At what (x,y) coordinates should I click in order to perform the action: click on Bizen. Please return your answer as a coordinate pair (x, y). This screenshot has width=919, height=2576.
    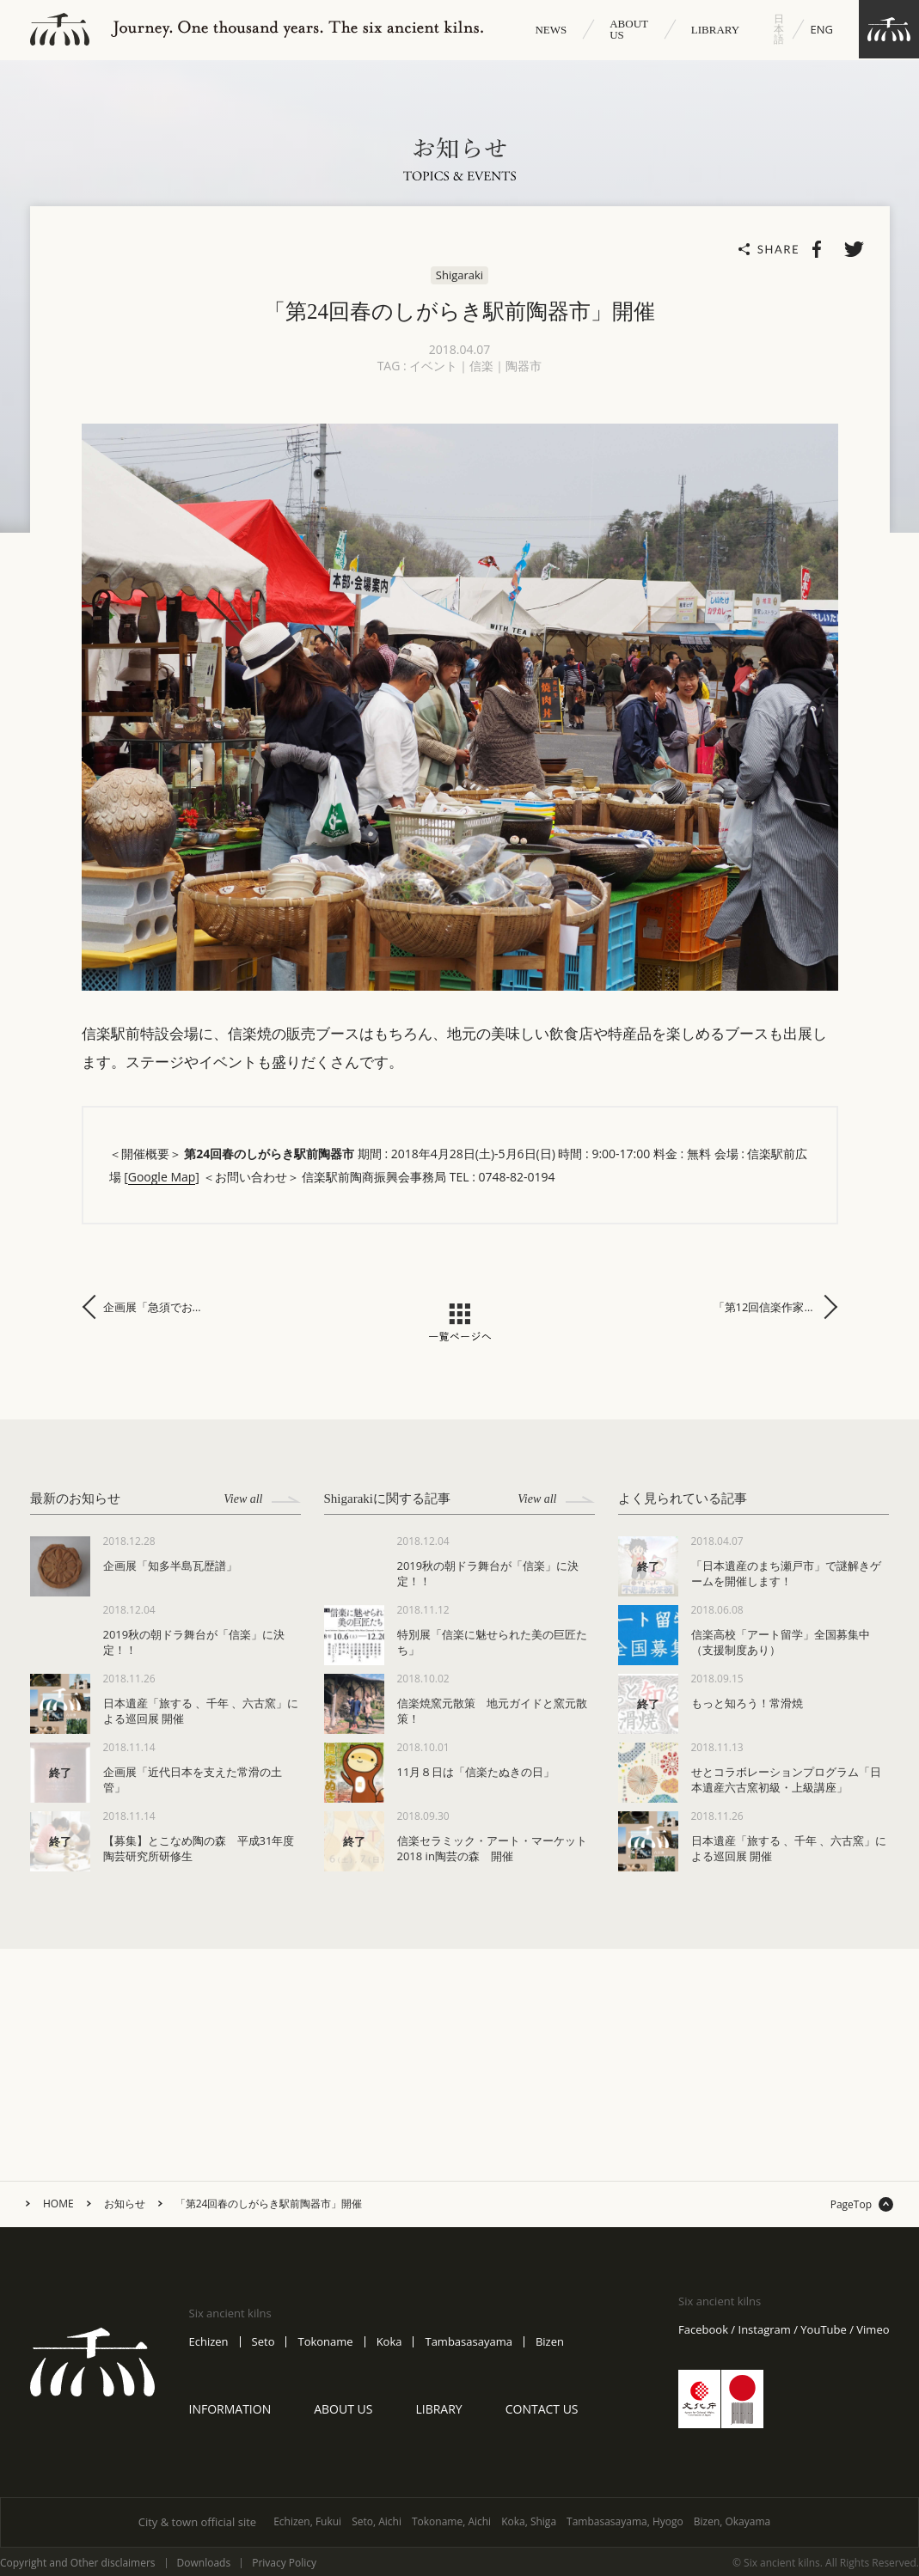
    Looking at the image, I should click on (550, 2341).